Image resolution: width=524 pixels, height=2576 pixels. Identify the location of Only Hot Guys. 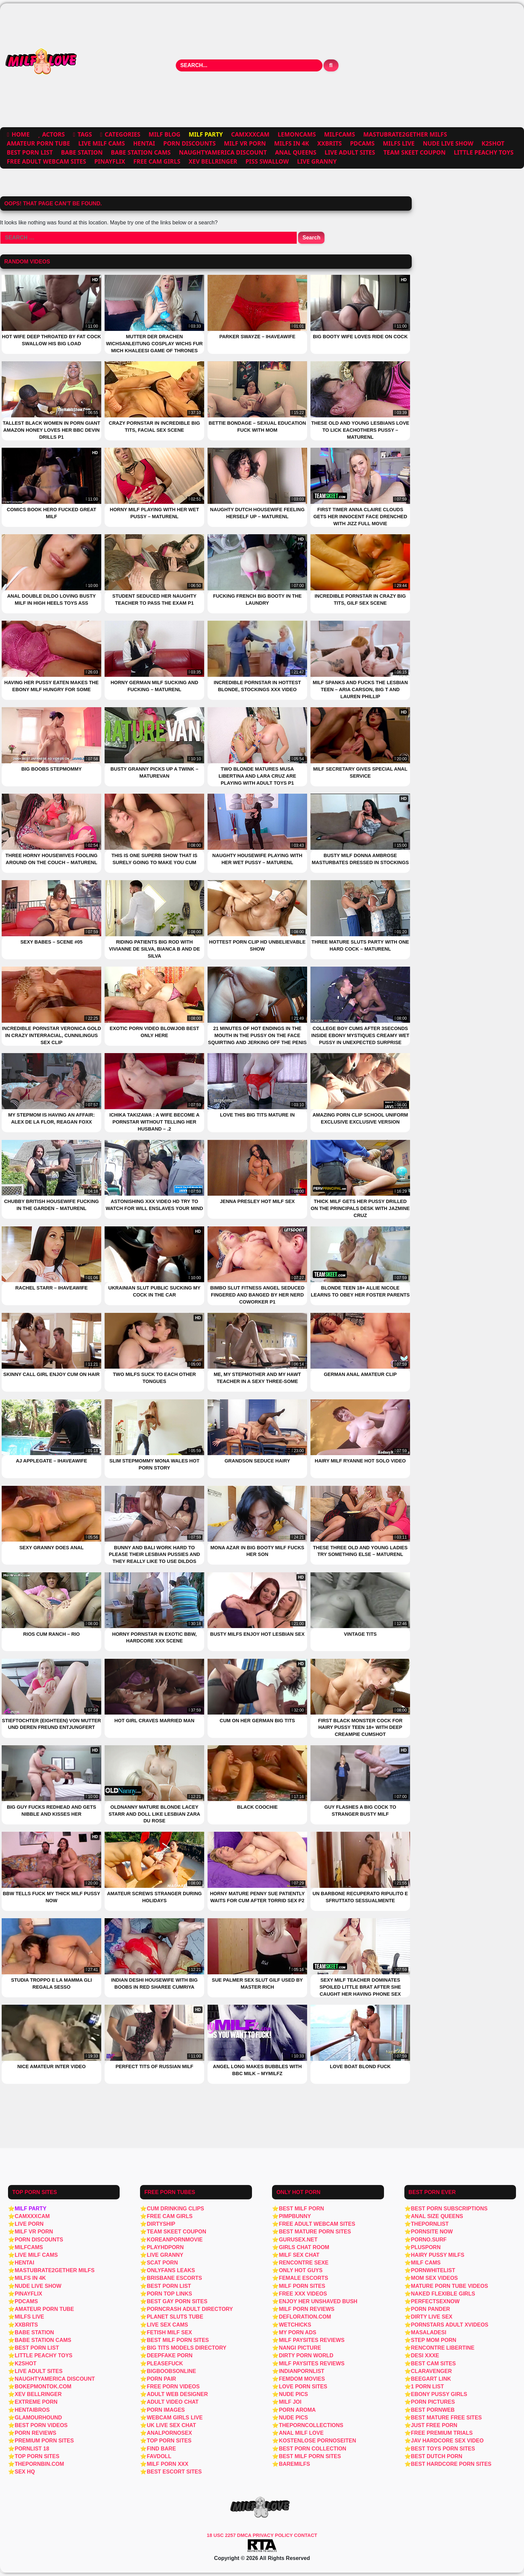
(300, 2270).